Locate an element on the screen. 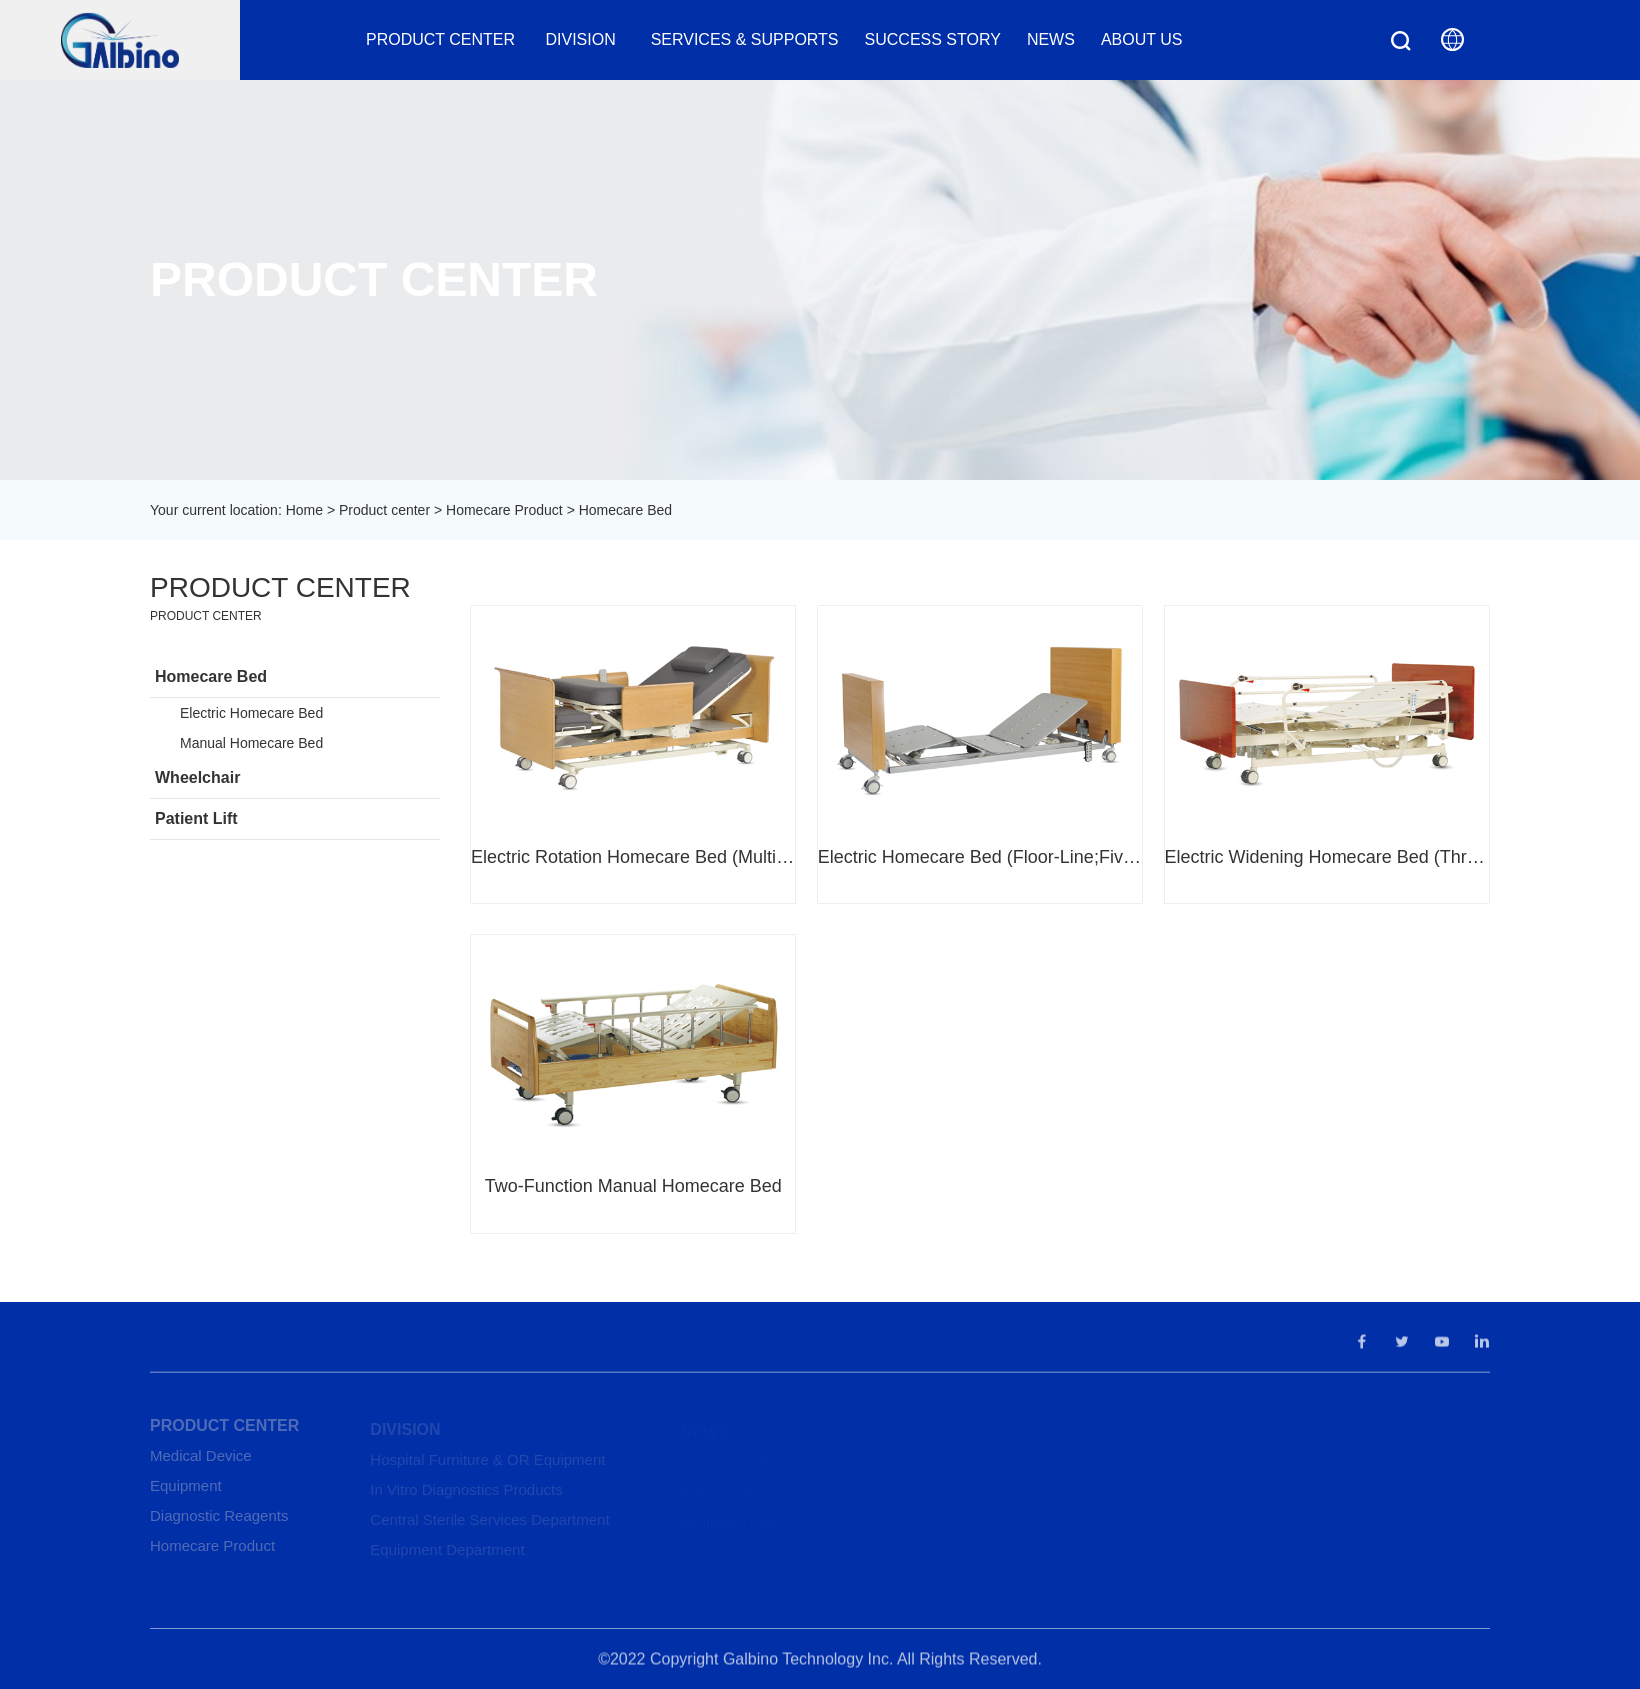 The height and width of the screenshot is (1689, 1640). Homecare Bed is located at coordinates (211, 676).